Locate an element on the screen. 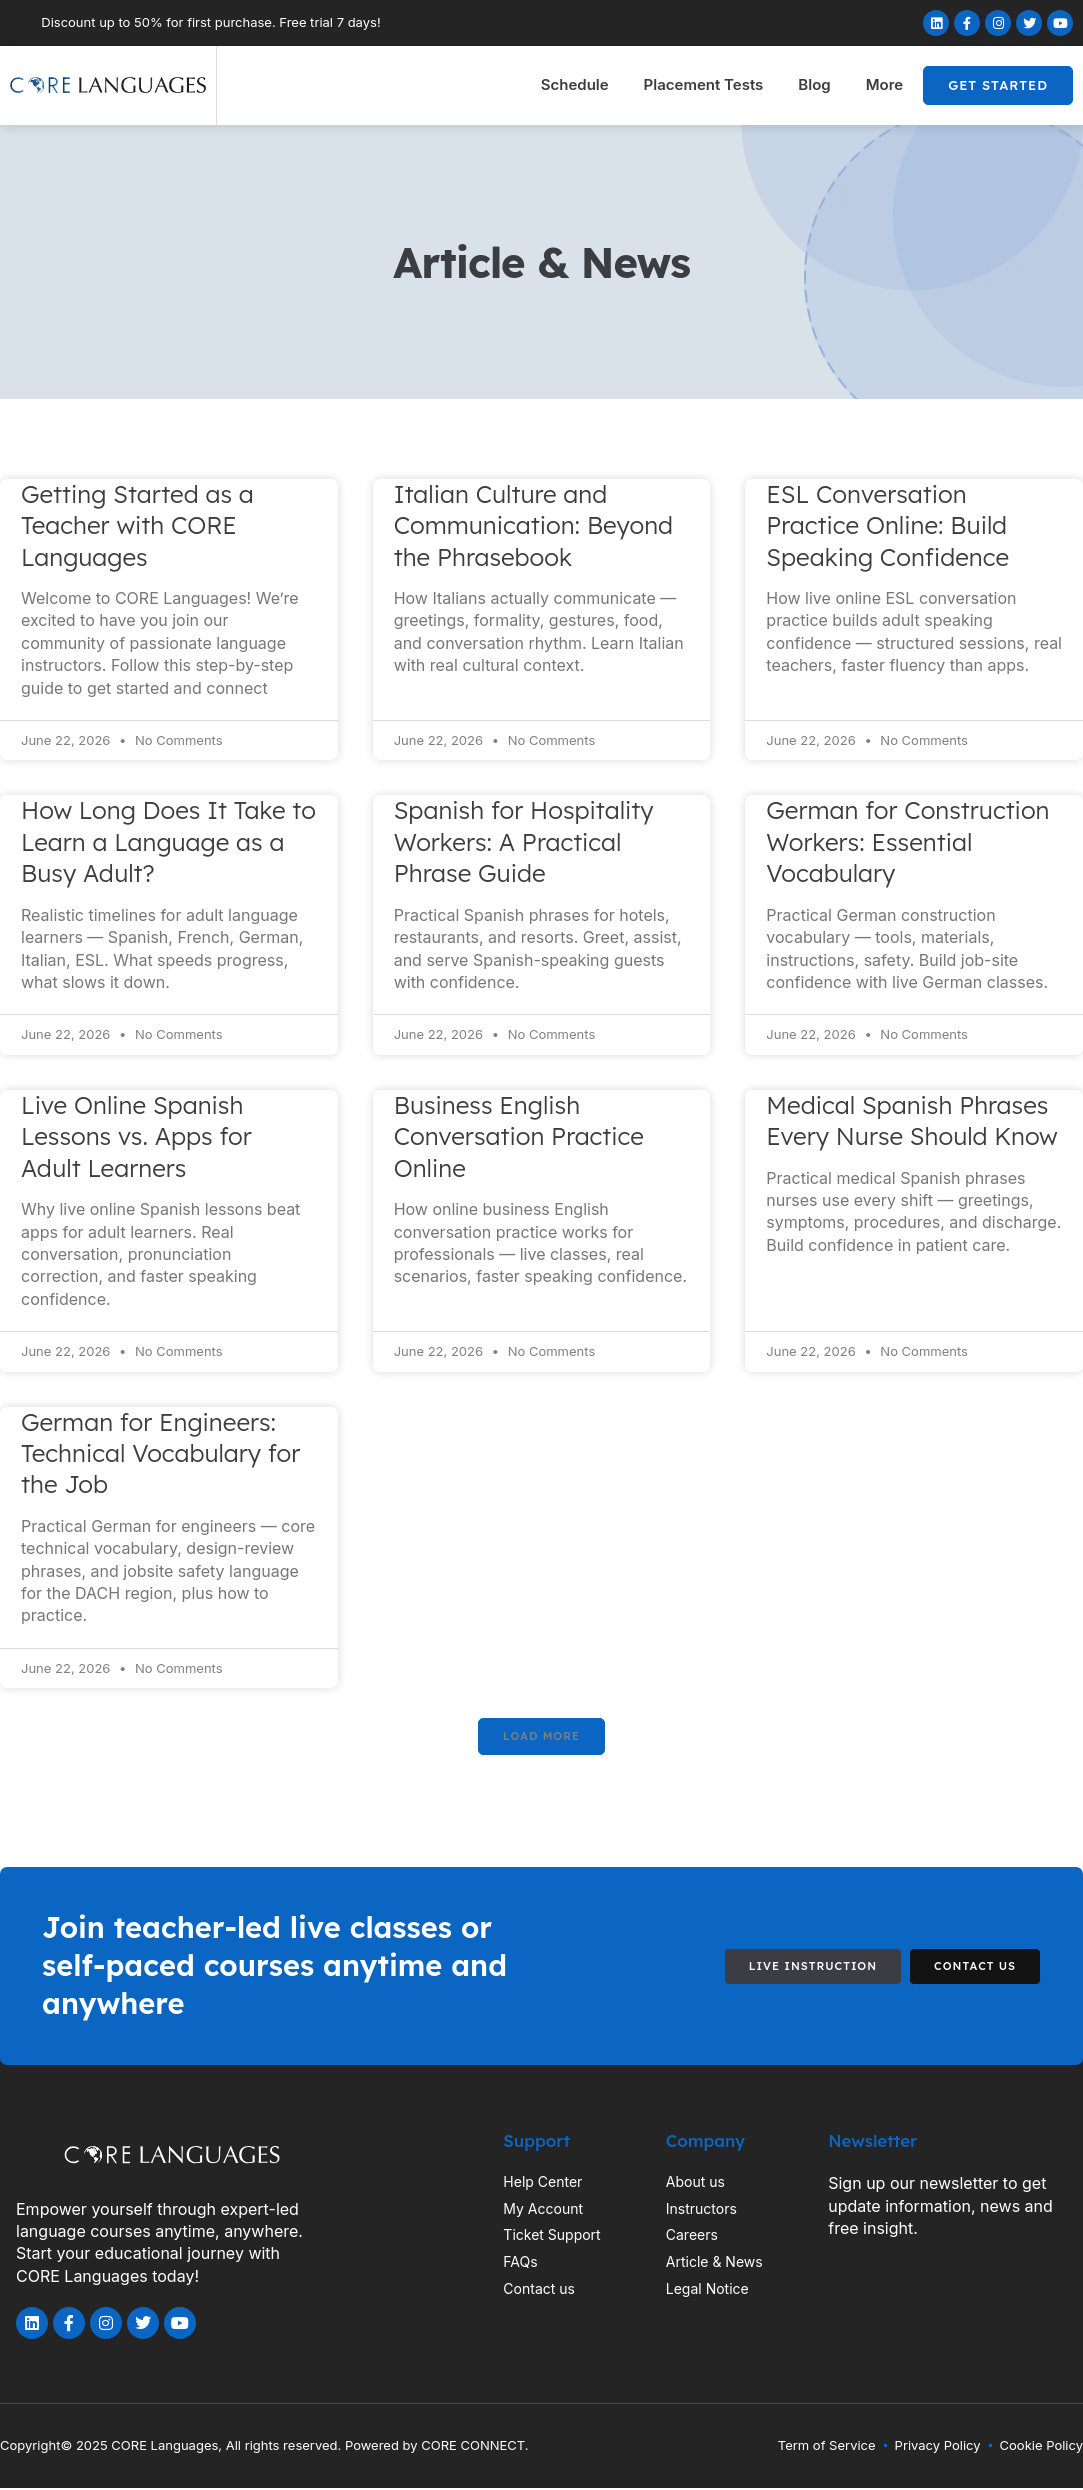  Medical Spanish Phrases Every Nurse Should Know is located at coordinates (911, 1120).